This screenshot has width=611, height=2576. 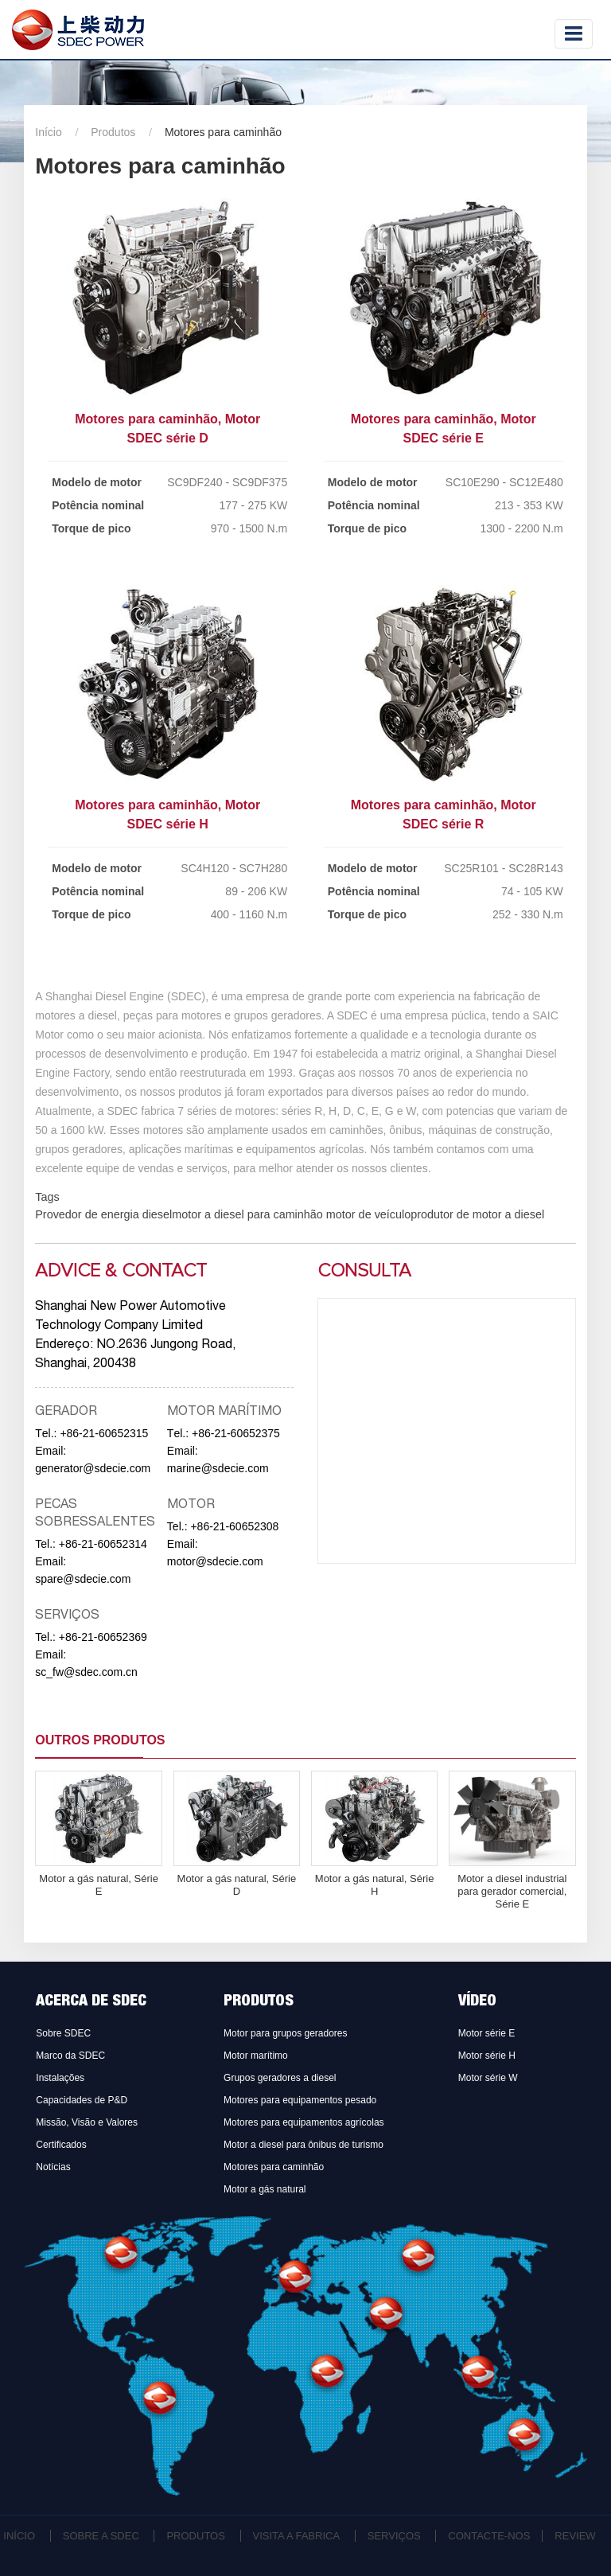 What do you see at coordinates (256, 2055) in the screenshot?
I see `Motor marítimo` at bounding box center [256, 2055].